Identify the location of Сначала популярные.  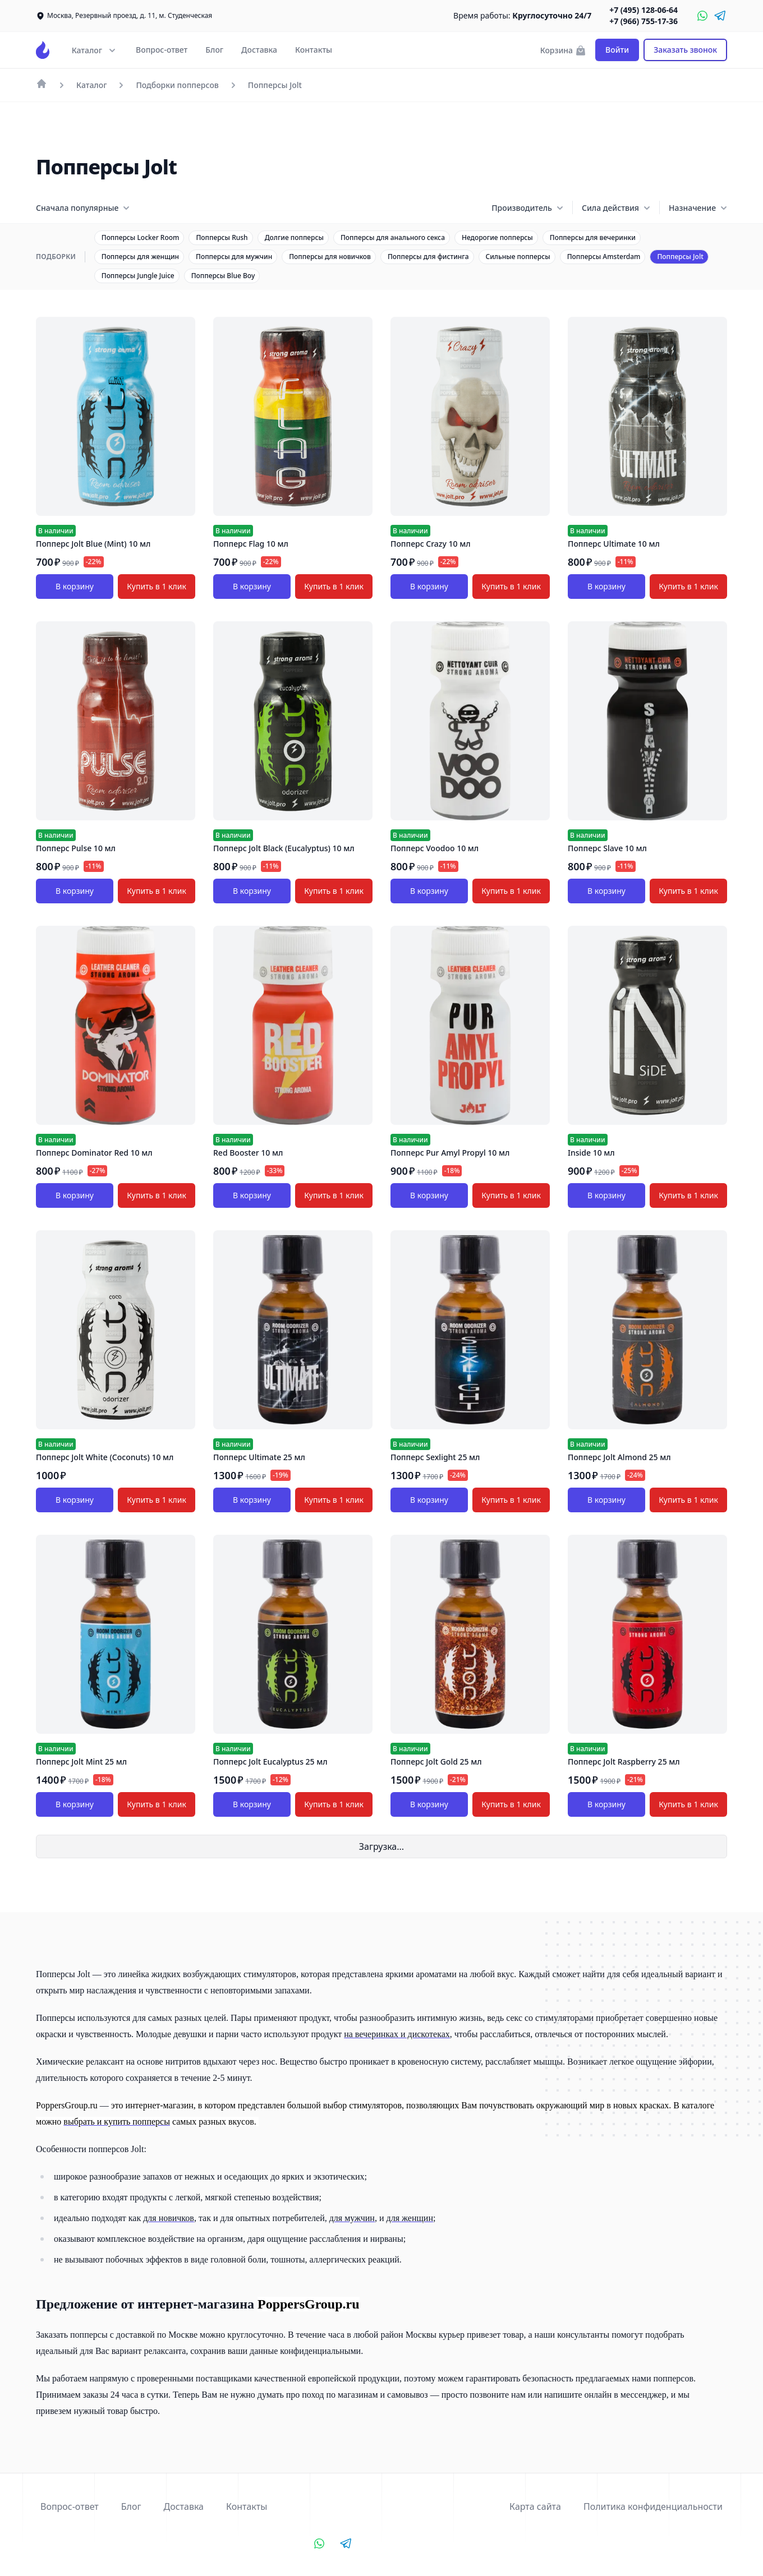
(83, 208).